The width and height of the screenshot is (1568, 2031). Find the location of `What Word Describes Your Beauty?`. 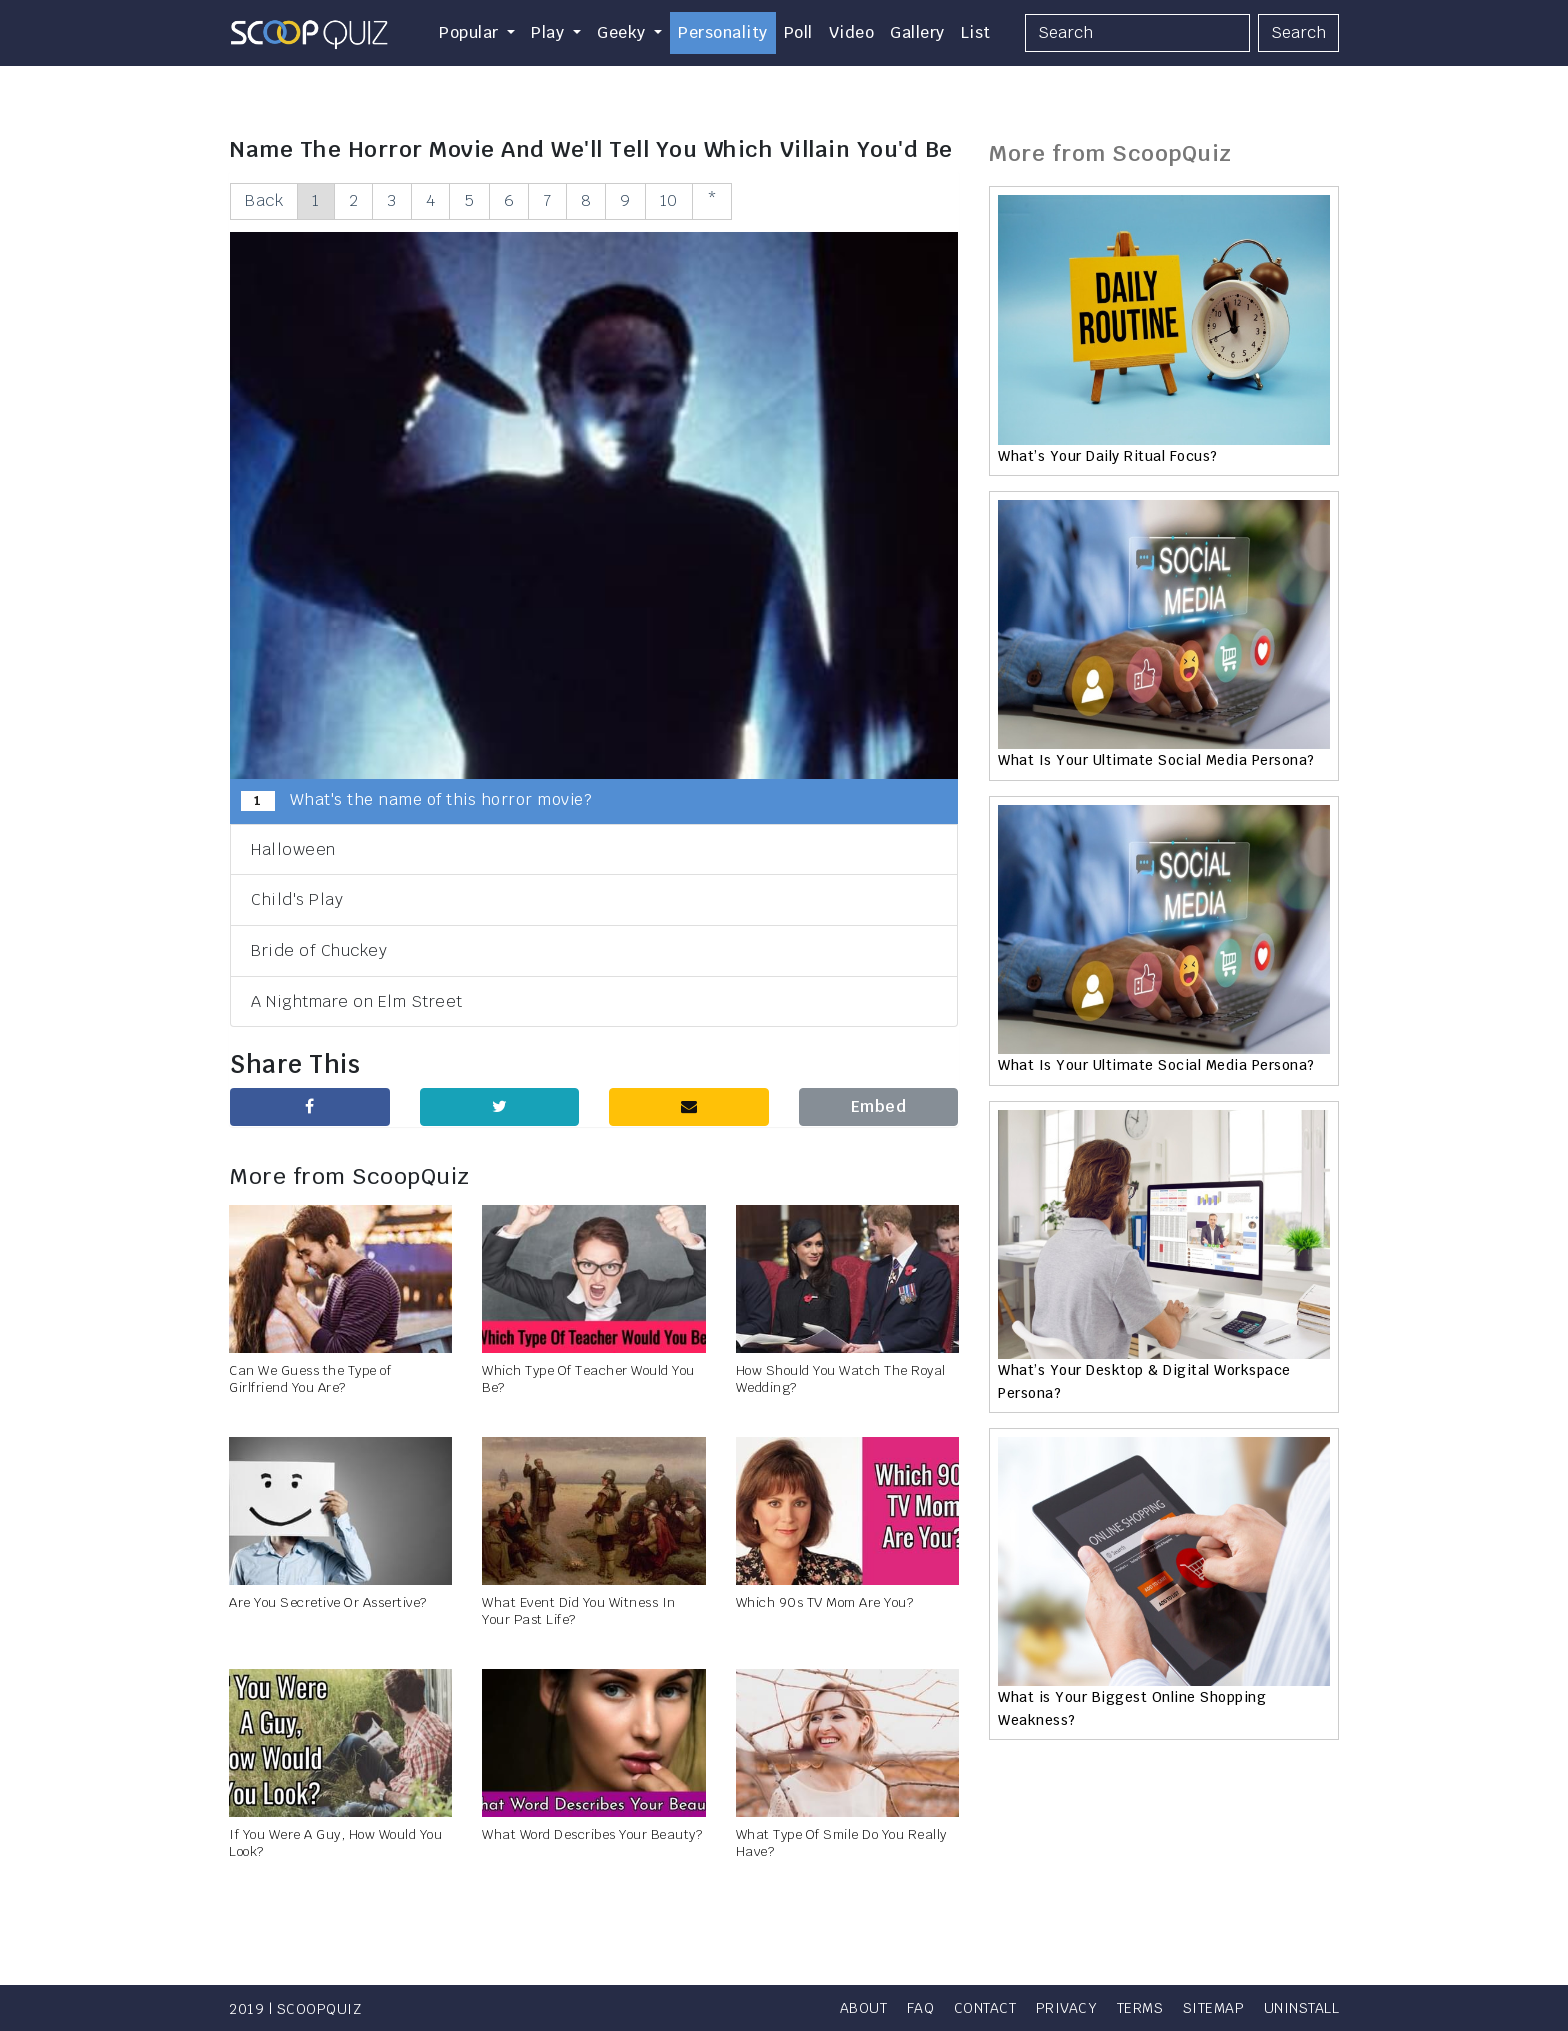

What Word Describes Your Beauty? is located at coordinates (592, 1834).